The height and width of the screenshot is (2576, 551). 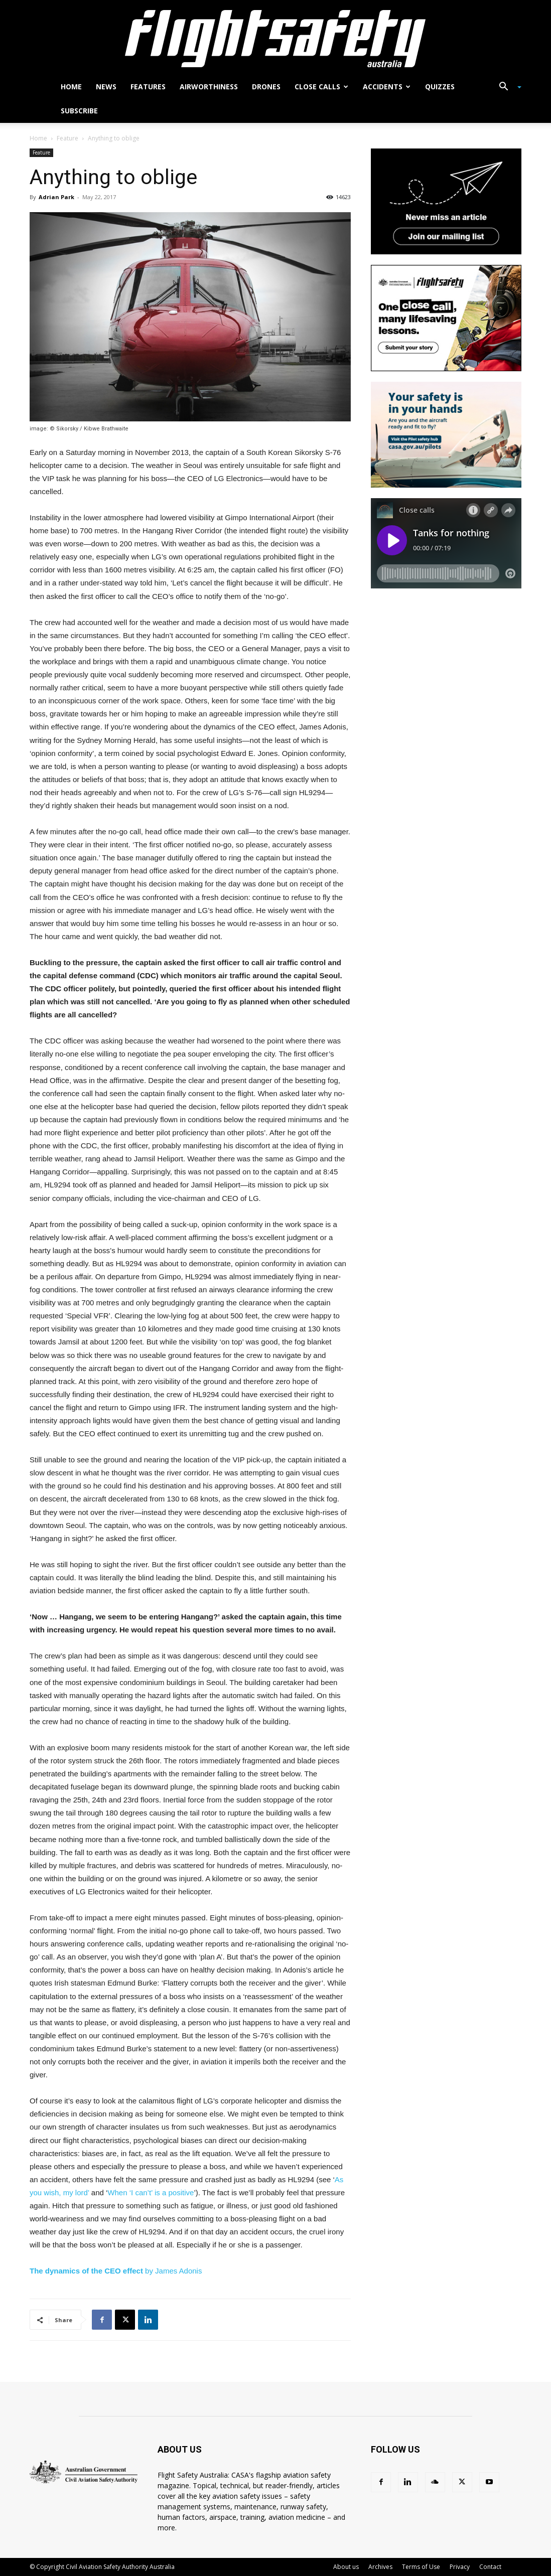 What do you see at coordinates (421, 2566) in the screenshot?
I see `Terms of Use` at bounding box center [421, 2566].